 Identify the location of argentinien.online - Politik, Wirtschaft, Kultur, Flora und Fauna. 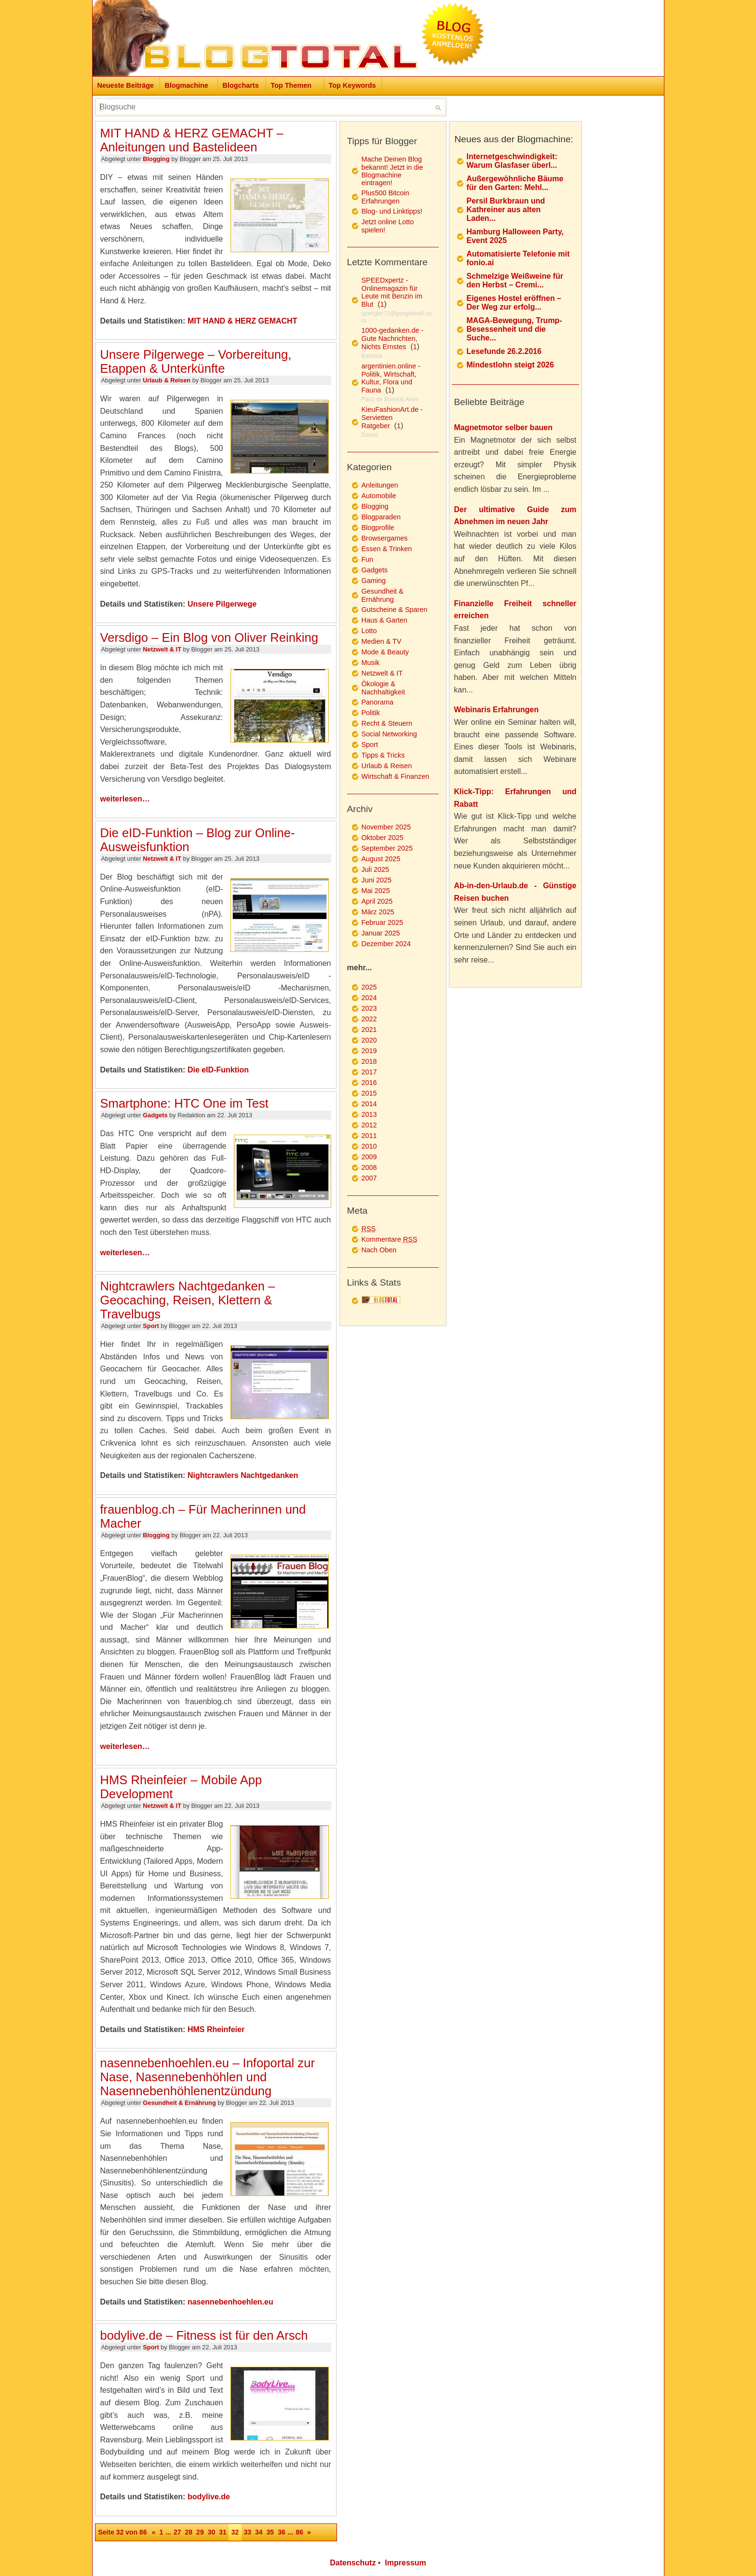
(391, 378).